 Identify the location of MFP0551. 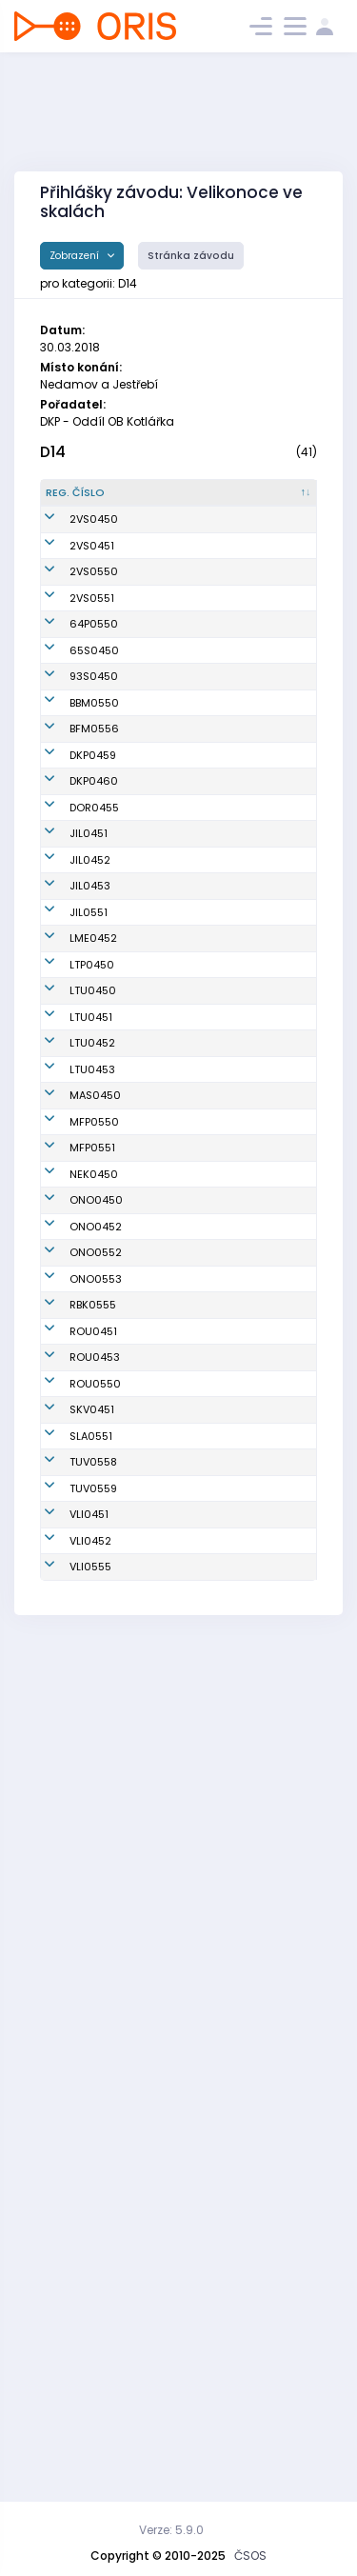
(92, 1792).